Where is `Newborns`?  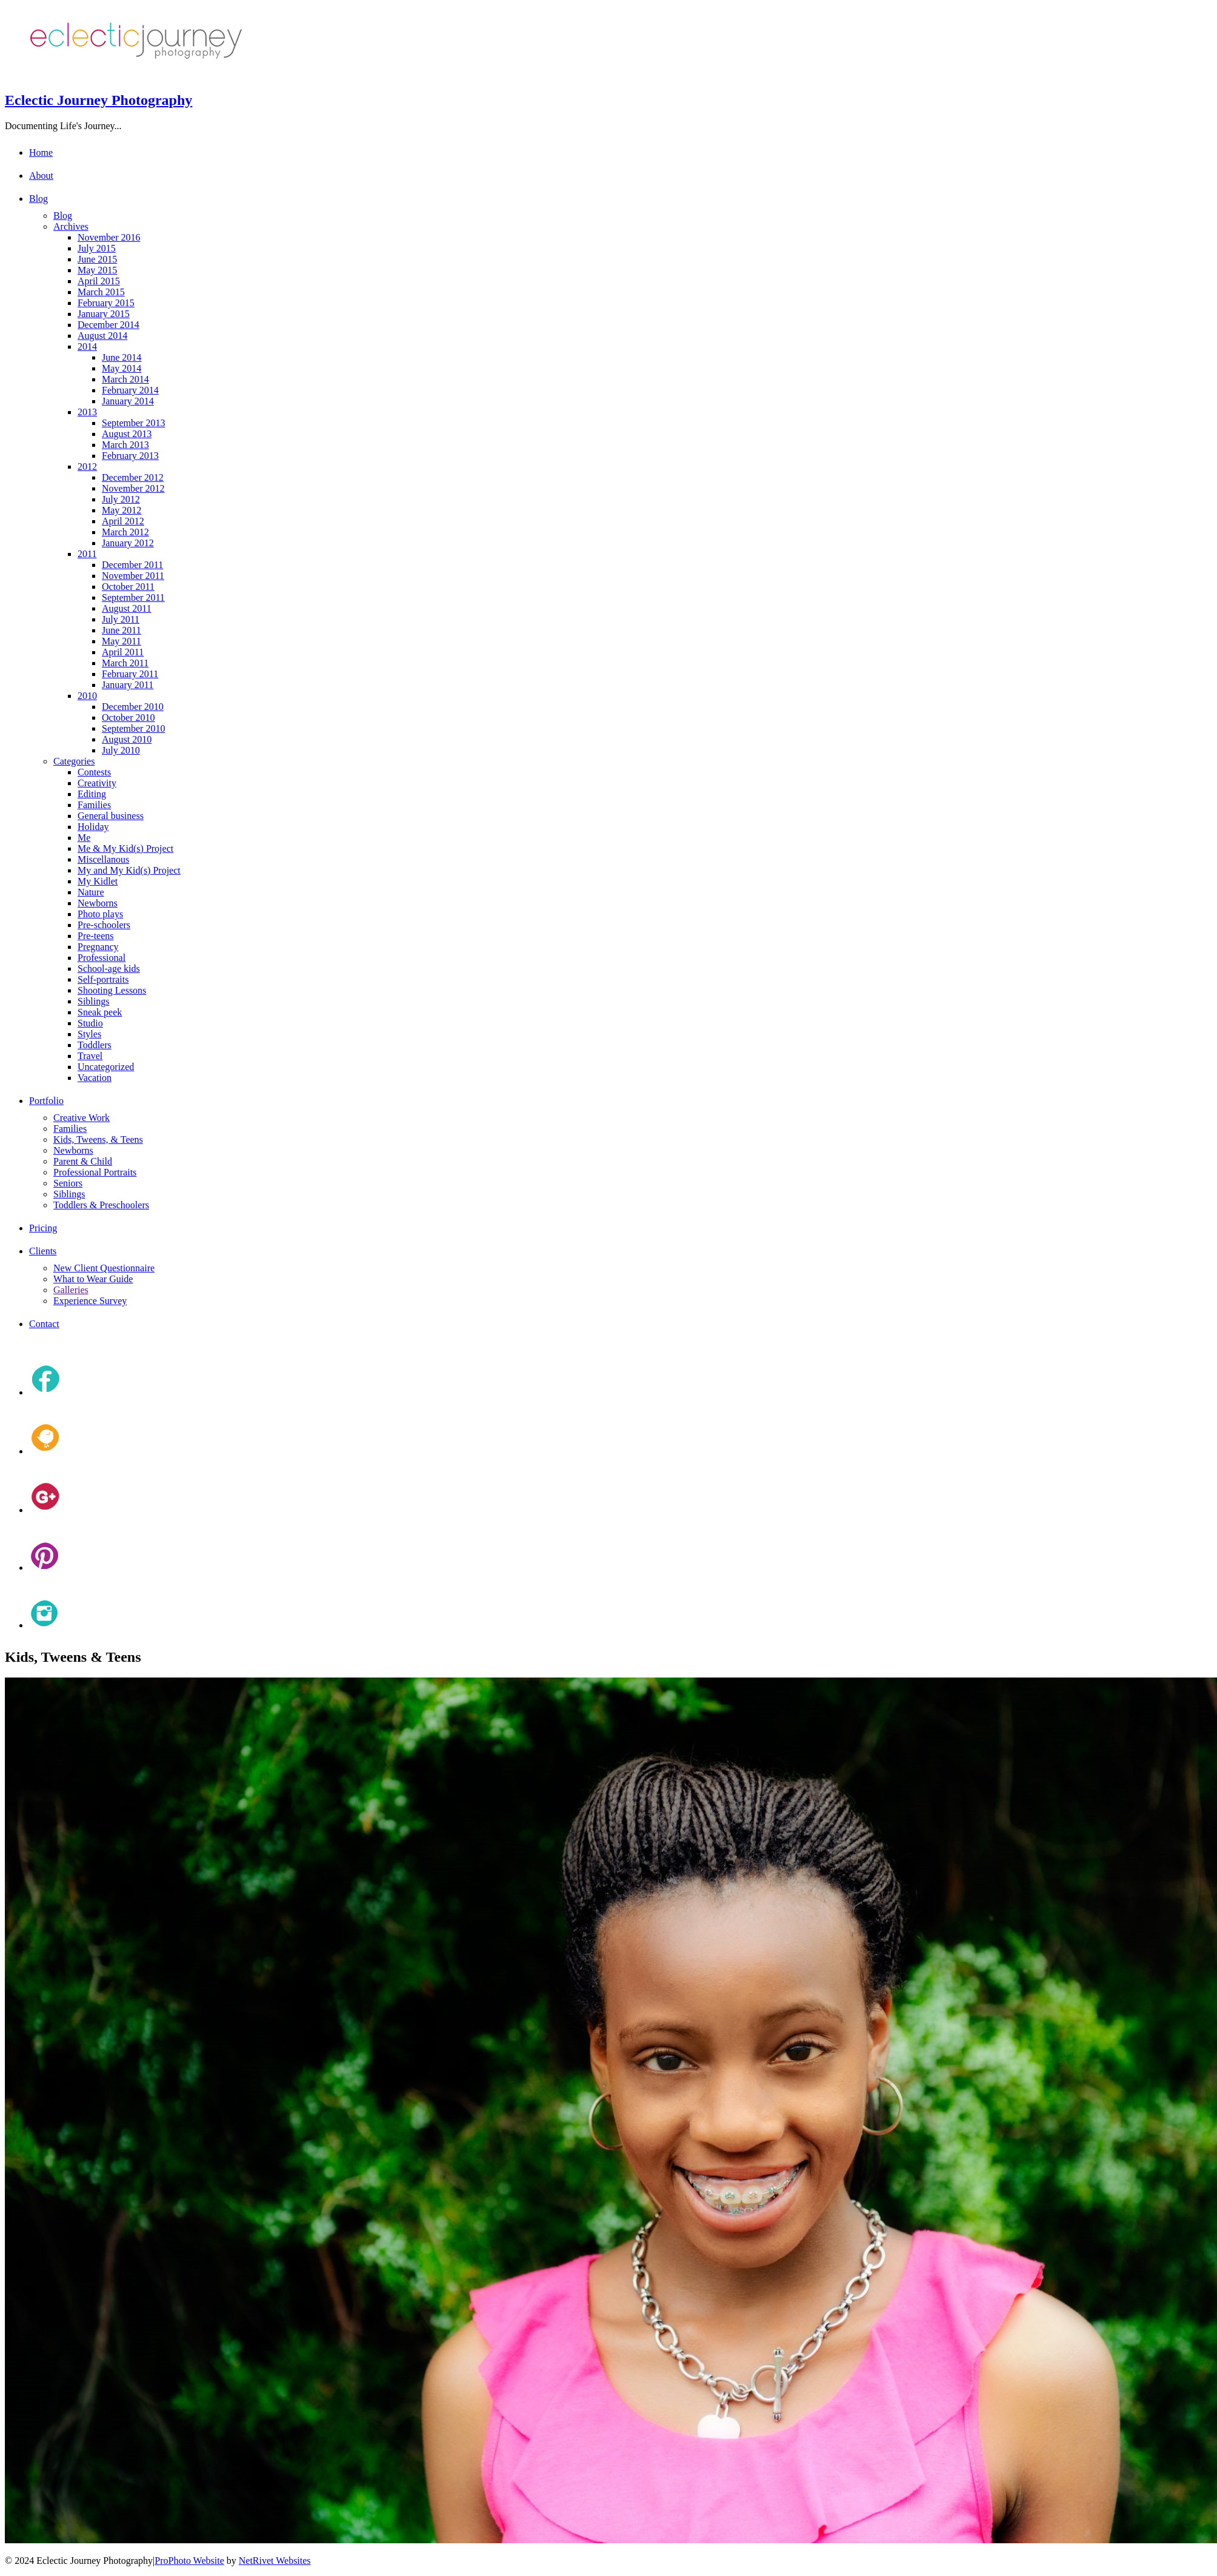 Newborns is located at coordinates (98, 903).